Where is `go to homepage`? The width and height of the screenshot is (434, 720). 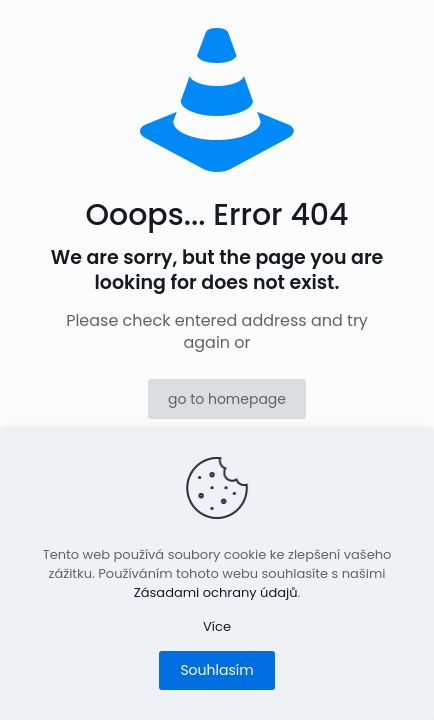
go to homepage is located at coordinates (227, 399).